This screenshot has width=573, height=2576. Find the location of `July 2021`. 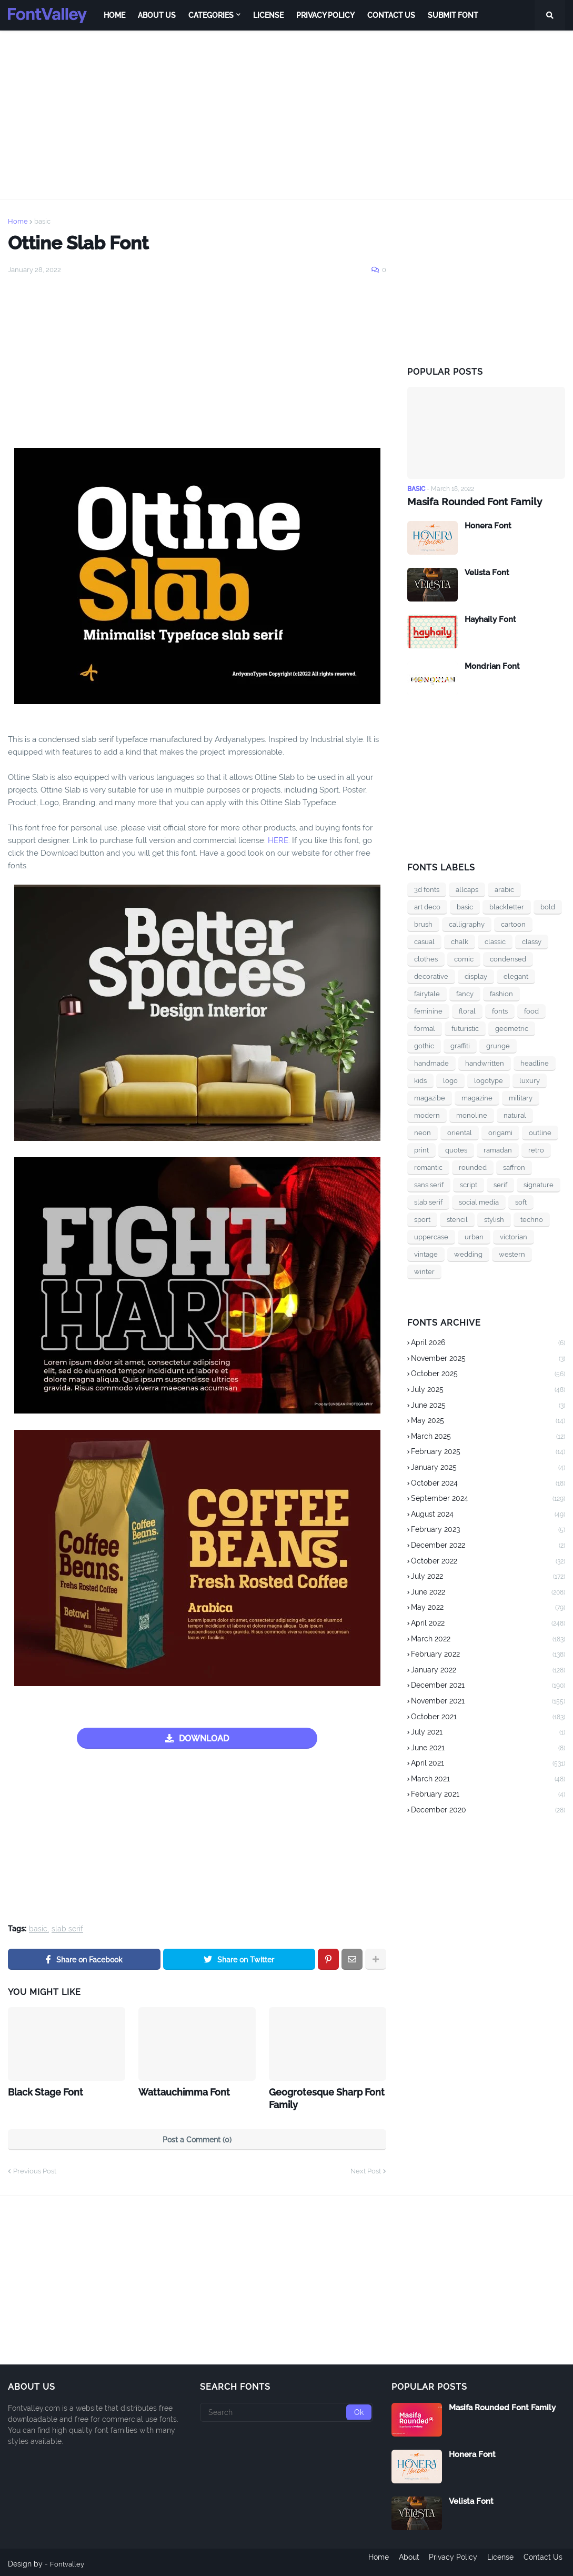

July 2021 is located at coordinates (488, 1732).